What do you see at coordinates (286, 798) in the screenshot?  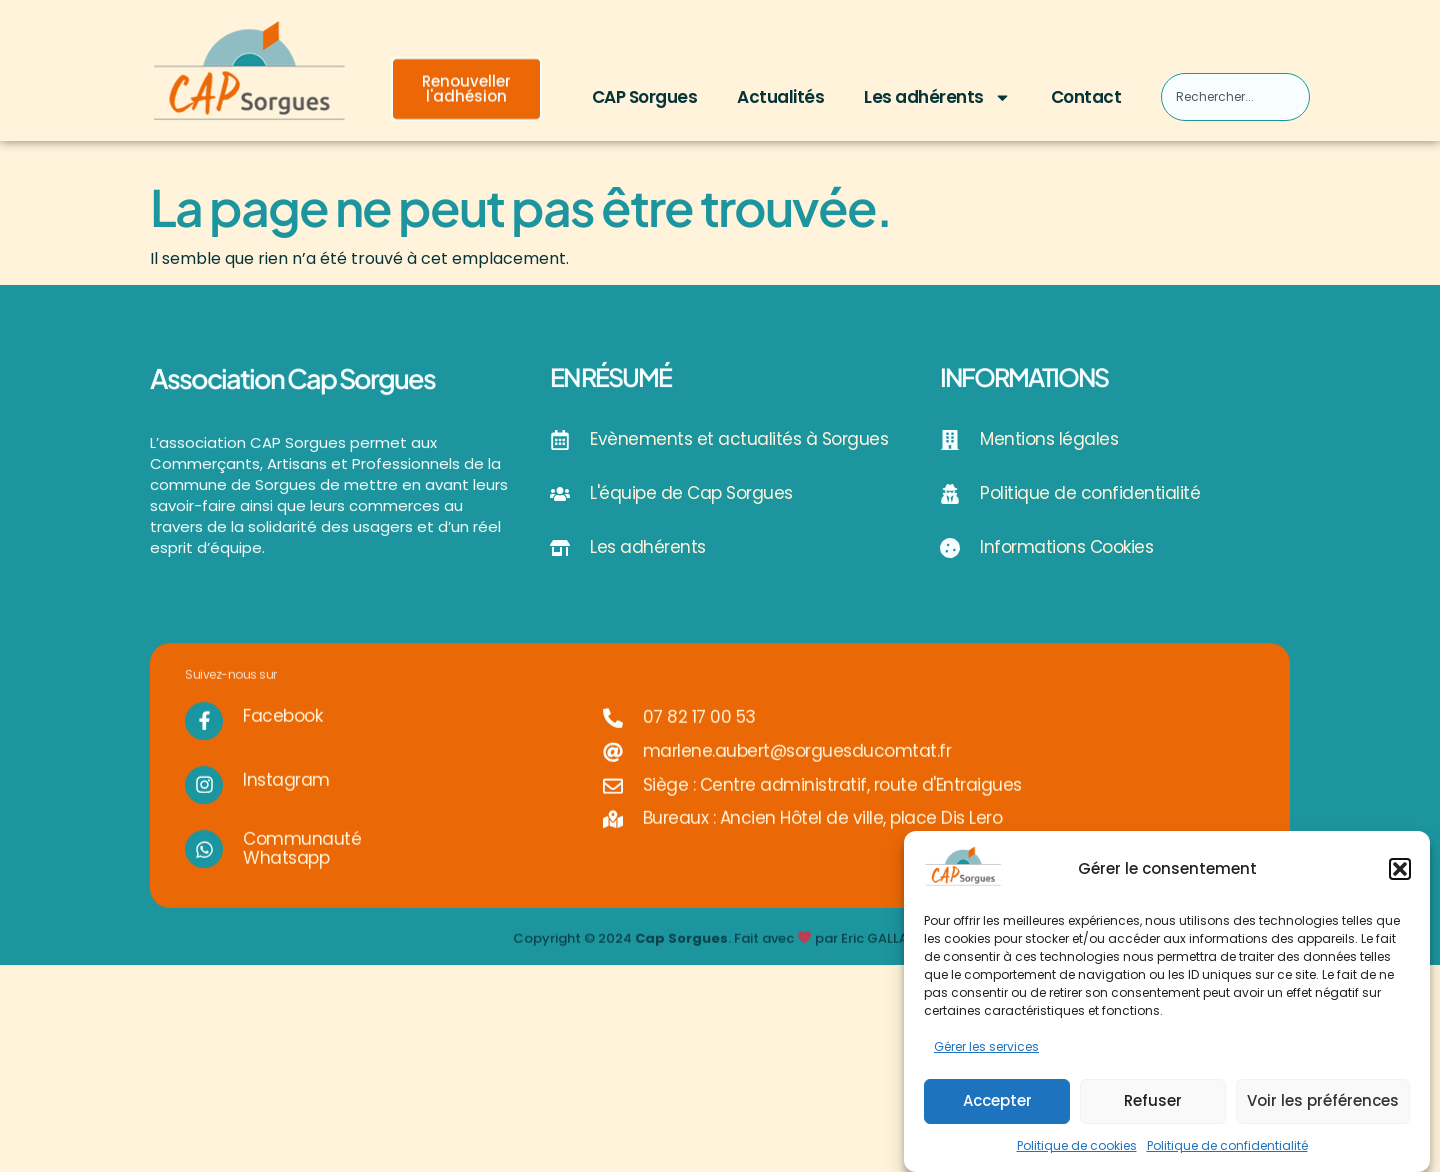 I see `Instagram` at bounding box center [286, 798].